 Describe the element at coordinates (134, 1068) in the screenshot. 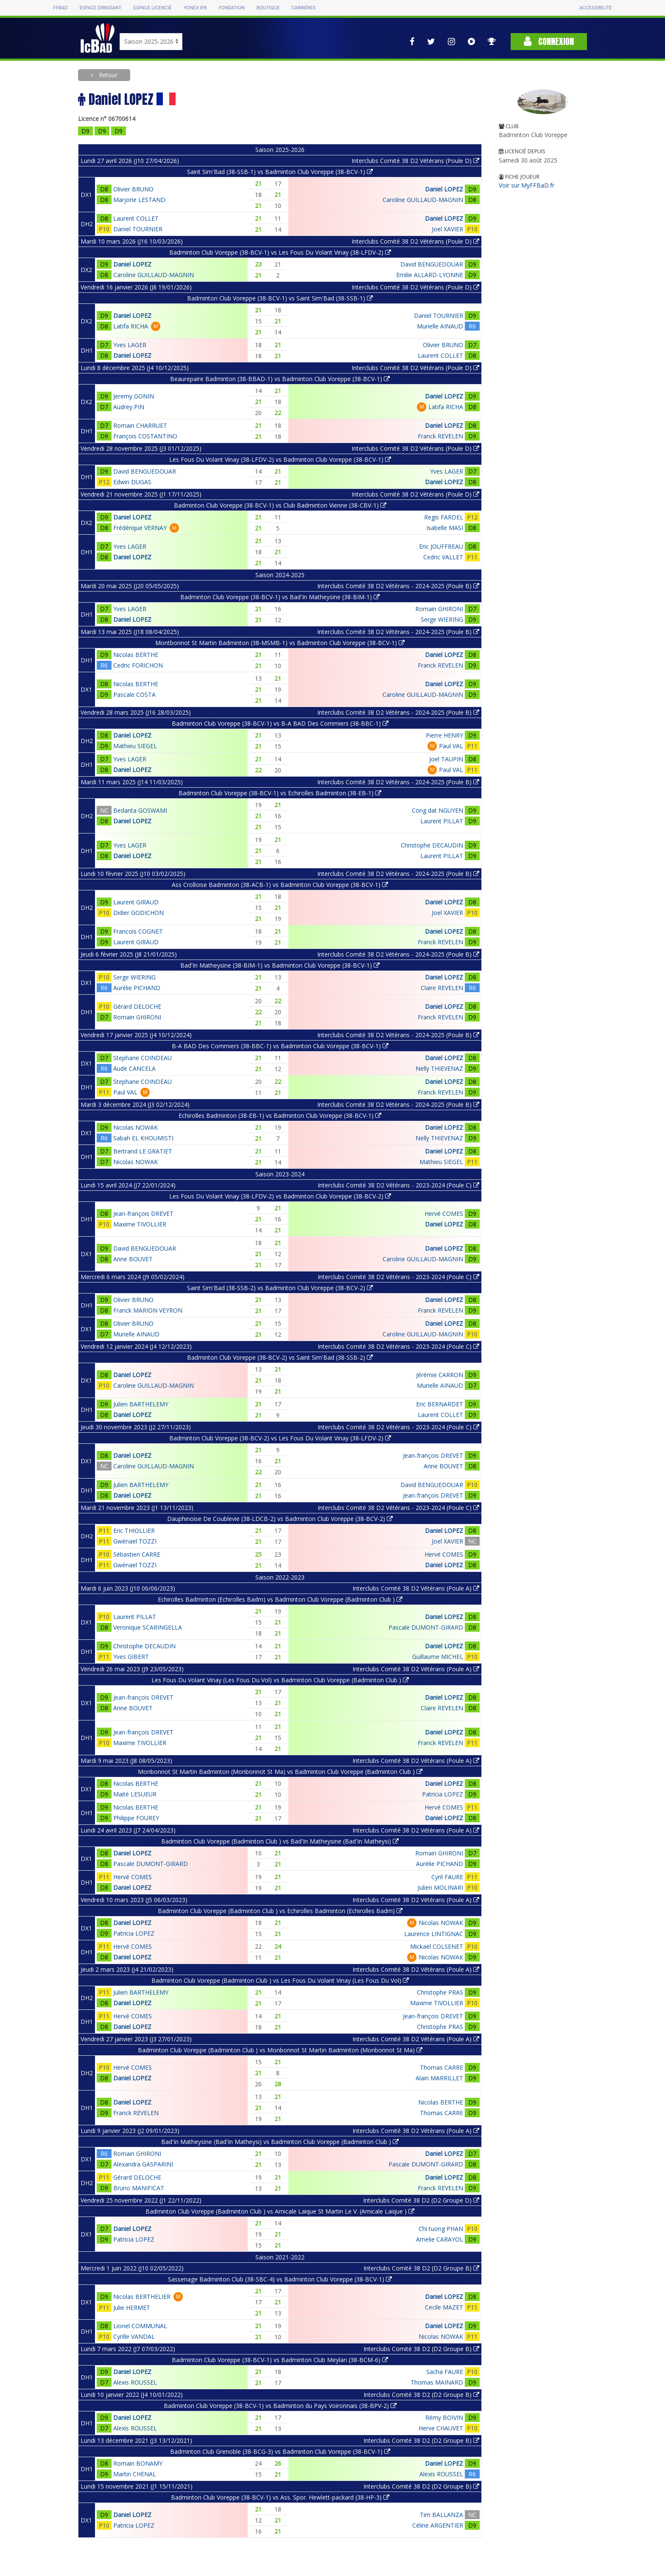

I see `Aude CANCELA` at that location.